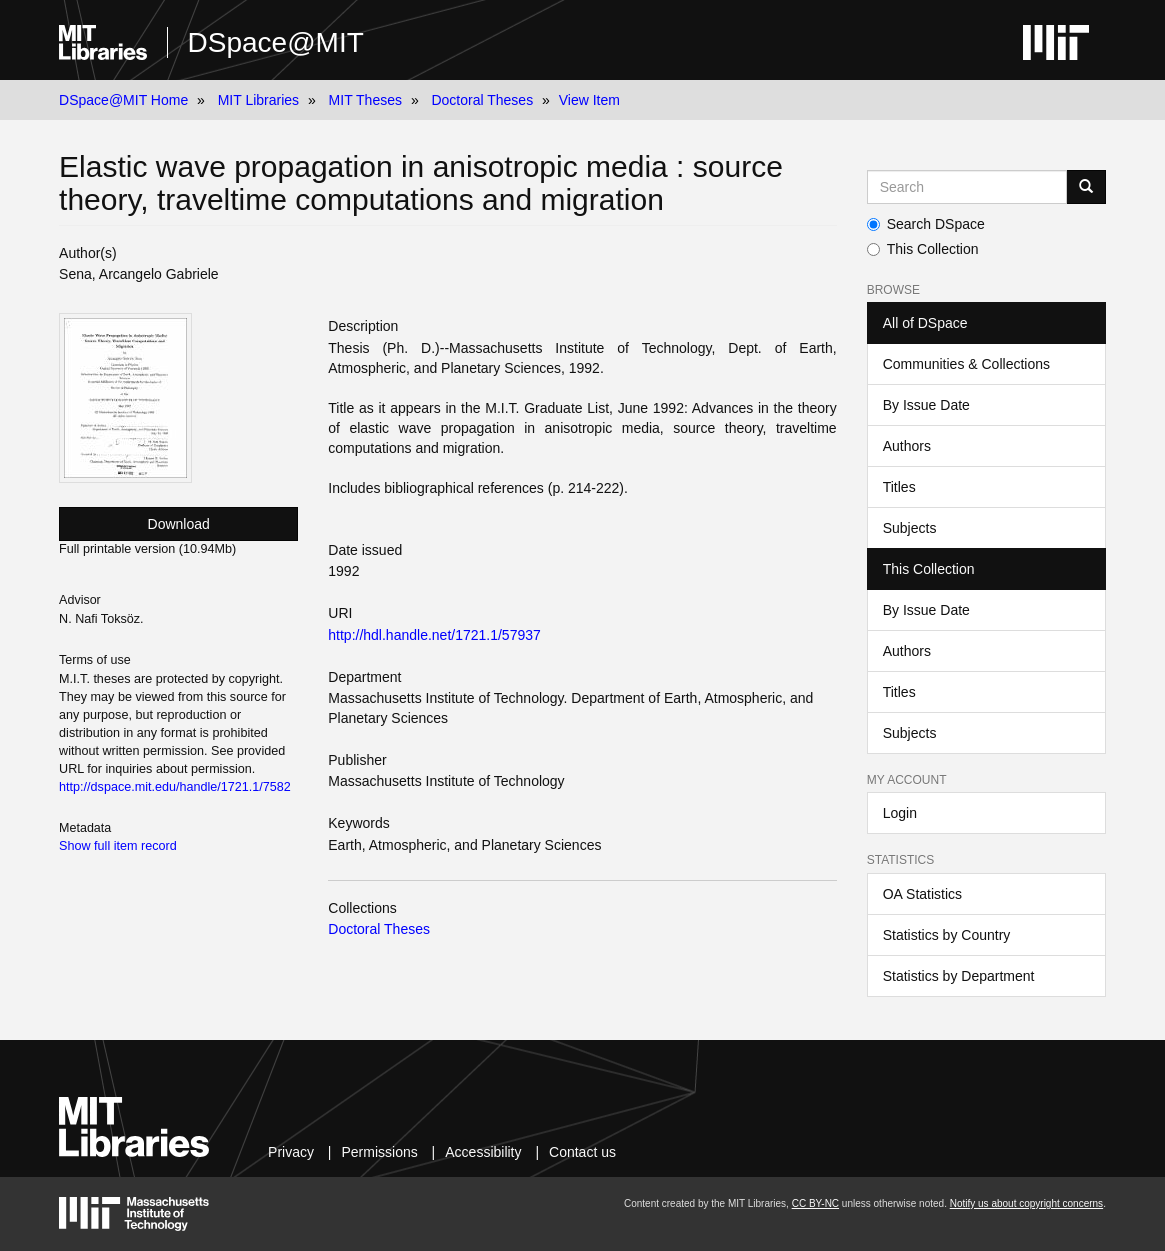  What do you see at coordinates (947, 935) in the screenshot?
I see `Statistics by Country` at bounding box center [947, 935].